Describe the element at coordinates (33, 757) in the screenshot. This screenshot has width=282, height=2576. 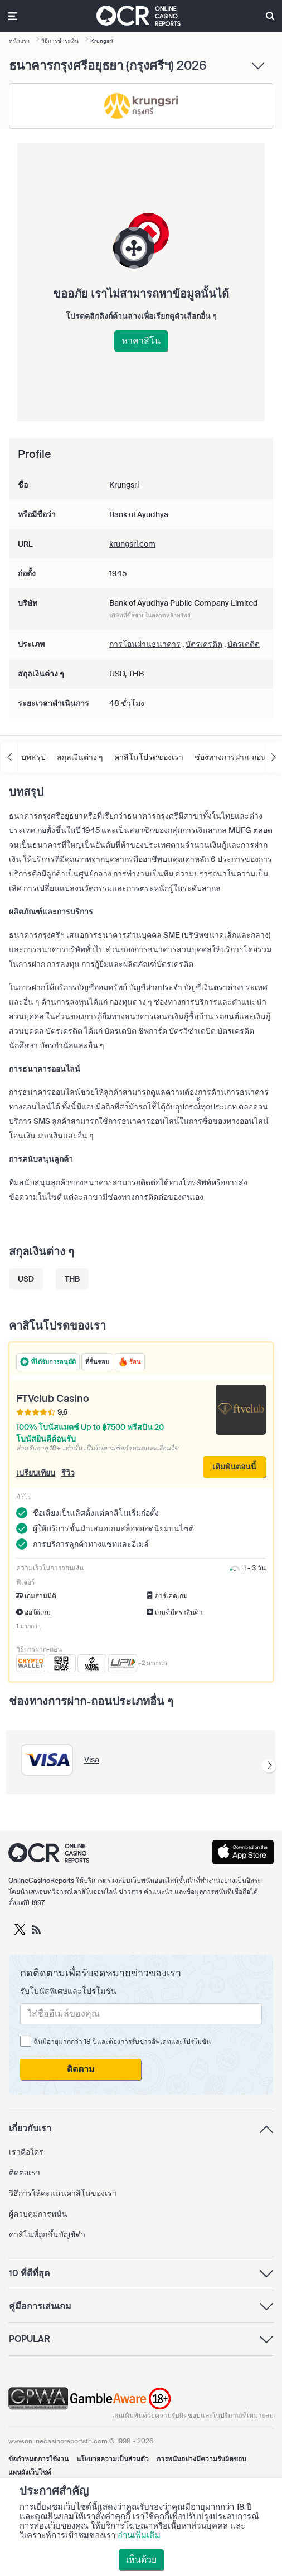
I see `บทสรุป` at that location.